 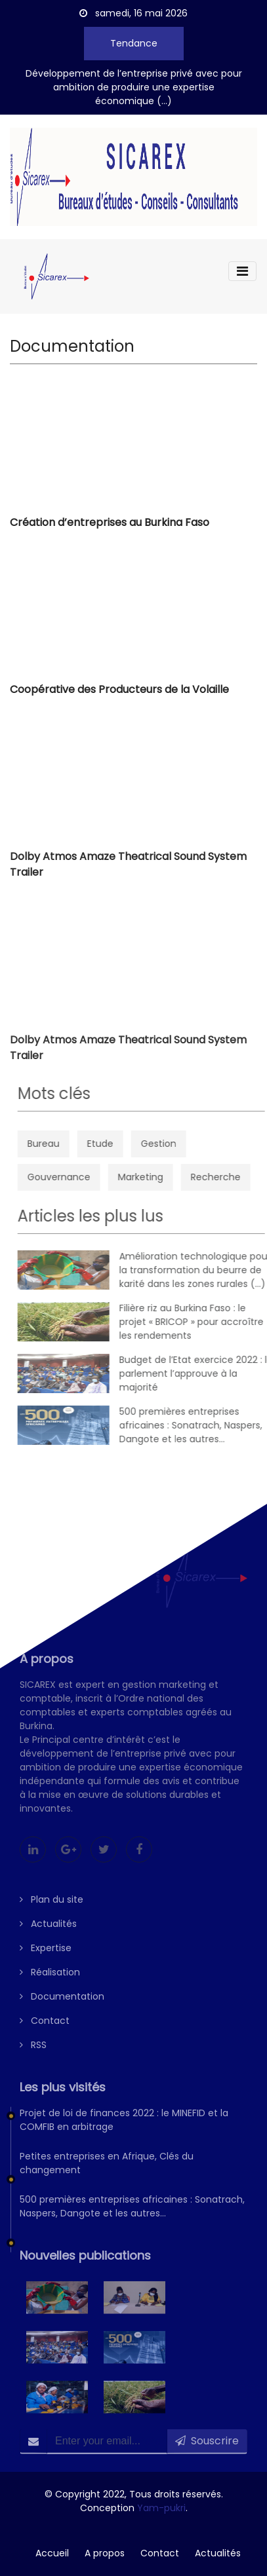 I want to click on Réalisation, so click(x=50, y=1987).